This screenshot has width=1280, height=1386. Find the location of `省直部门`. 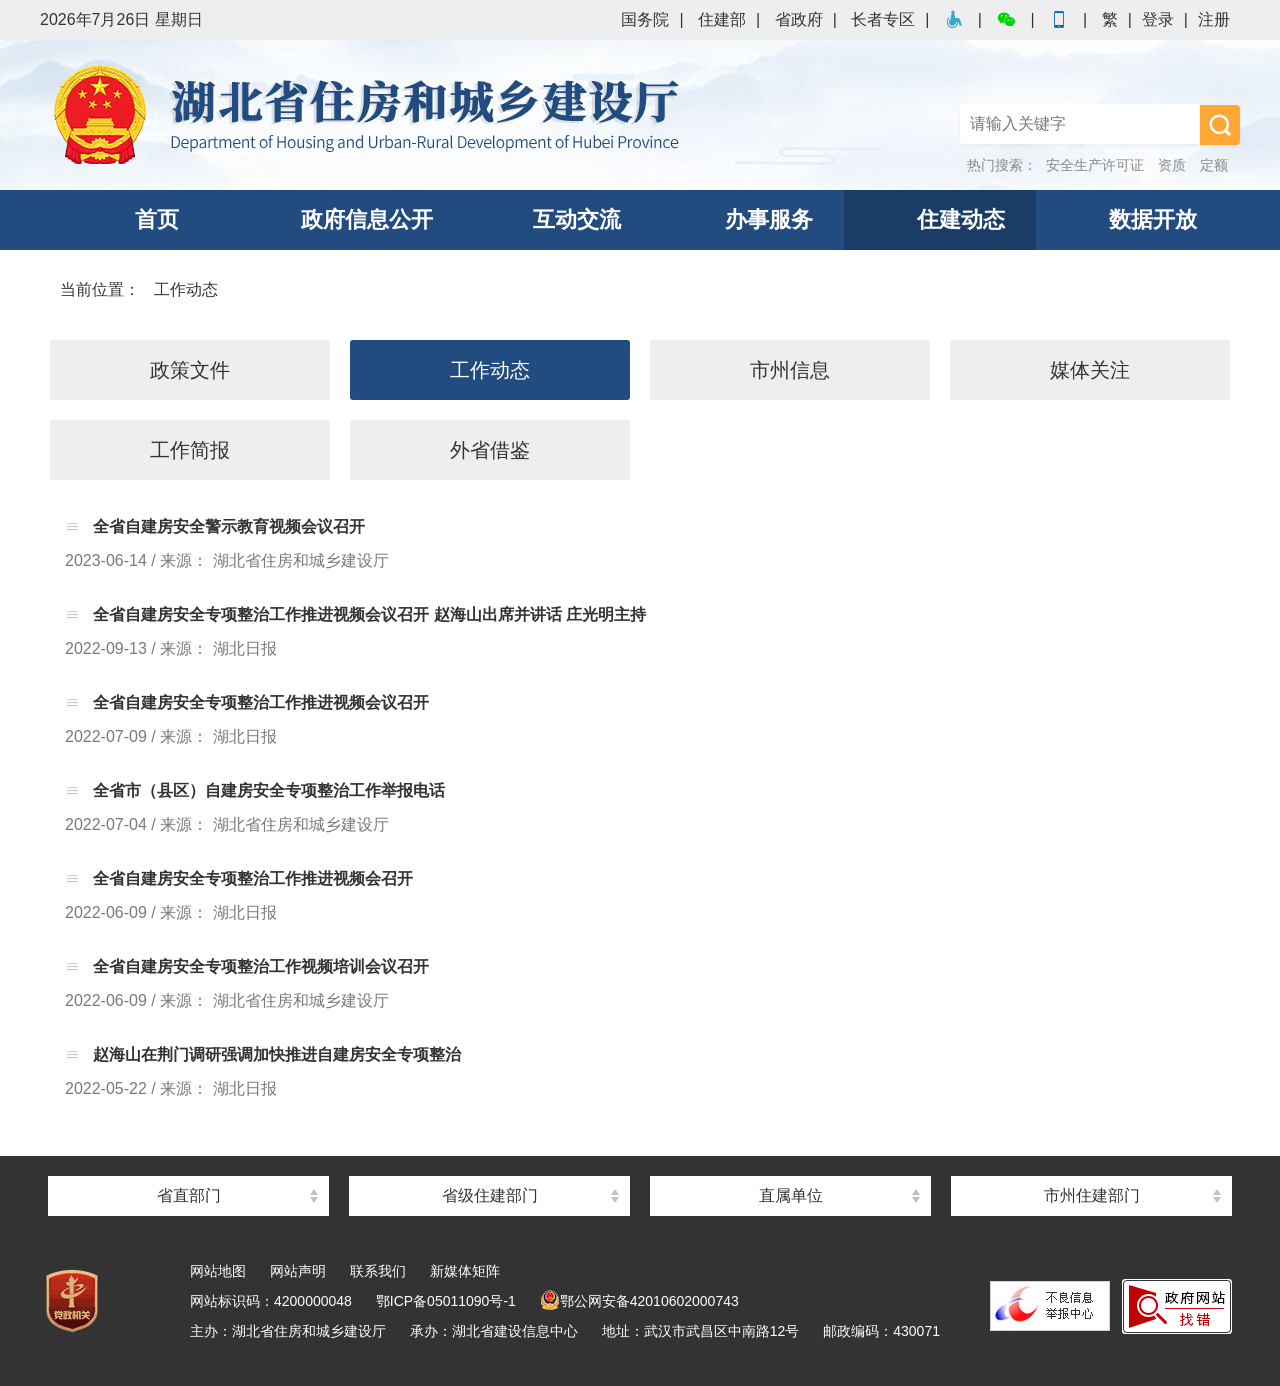

省直部门 is located at coordinates (189, 1195).